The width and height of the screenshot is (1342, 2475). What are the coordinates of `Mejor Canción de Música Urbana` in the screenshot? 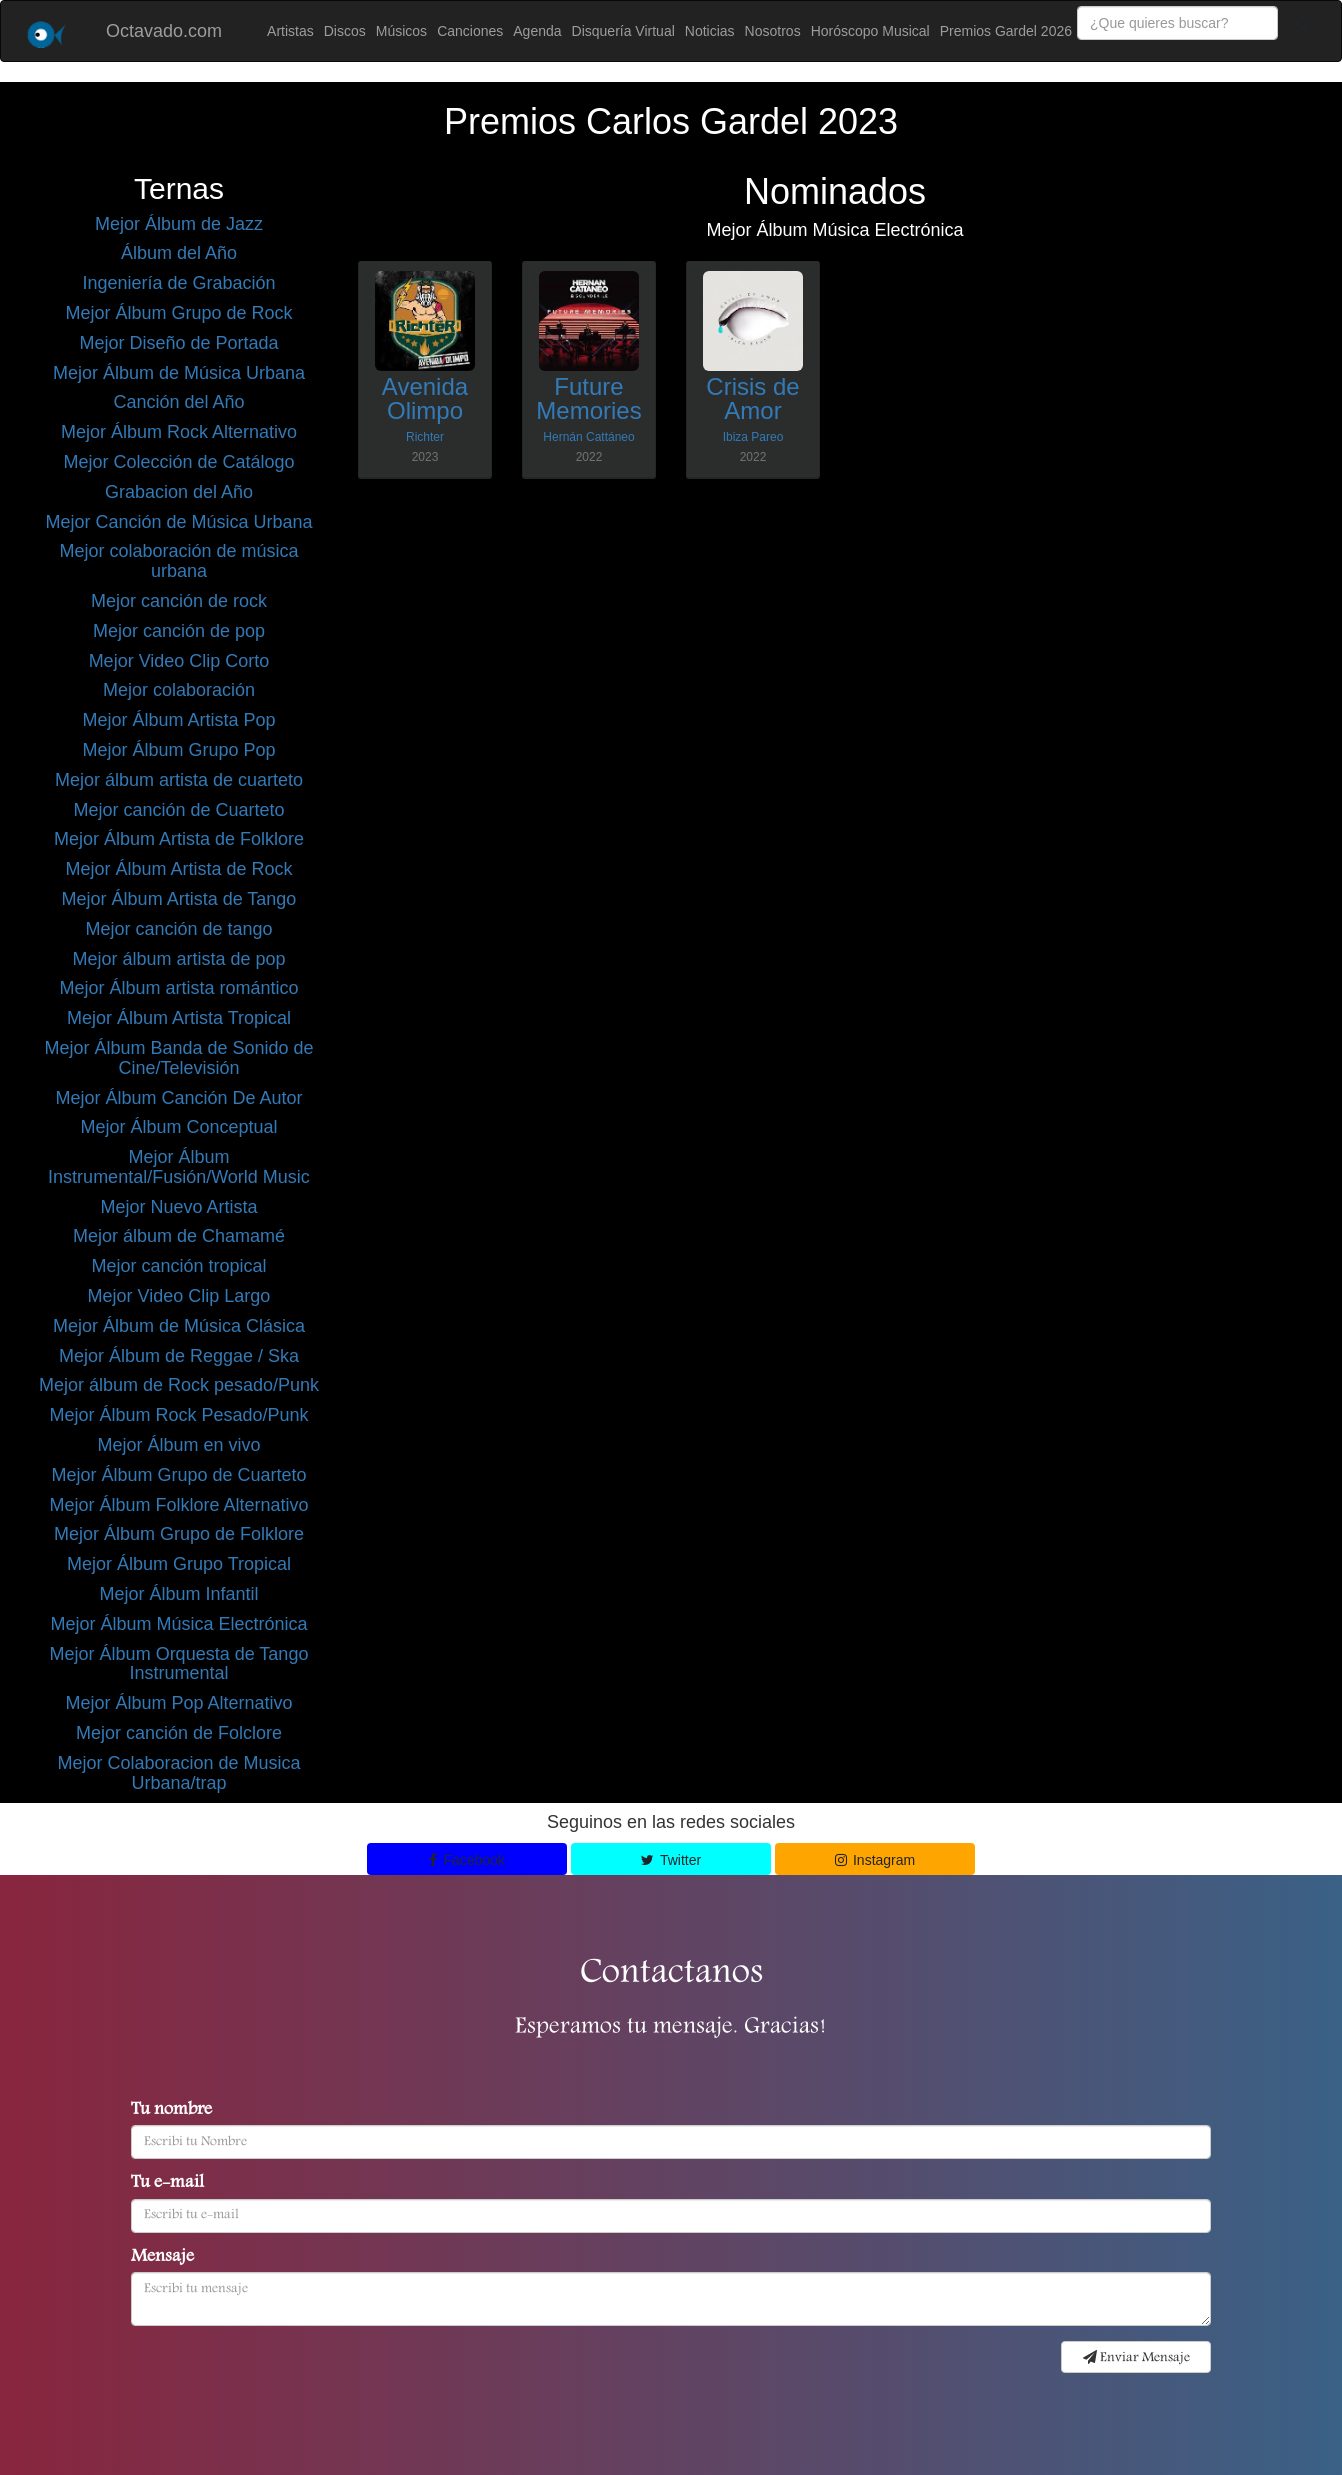 It's located at (178, 522).